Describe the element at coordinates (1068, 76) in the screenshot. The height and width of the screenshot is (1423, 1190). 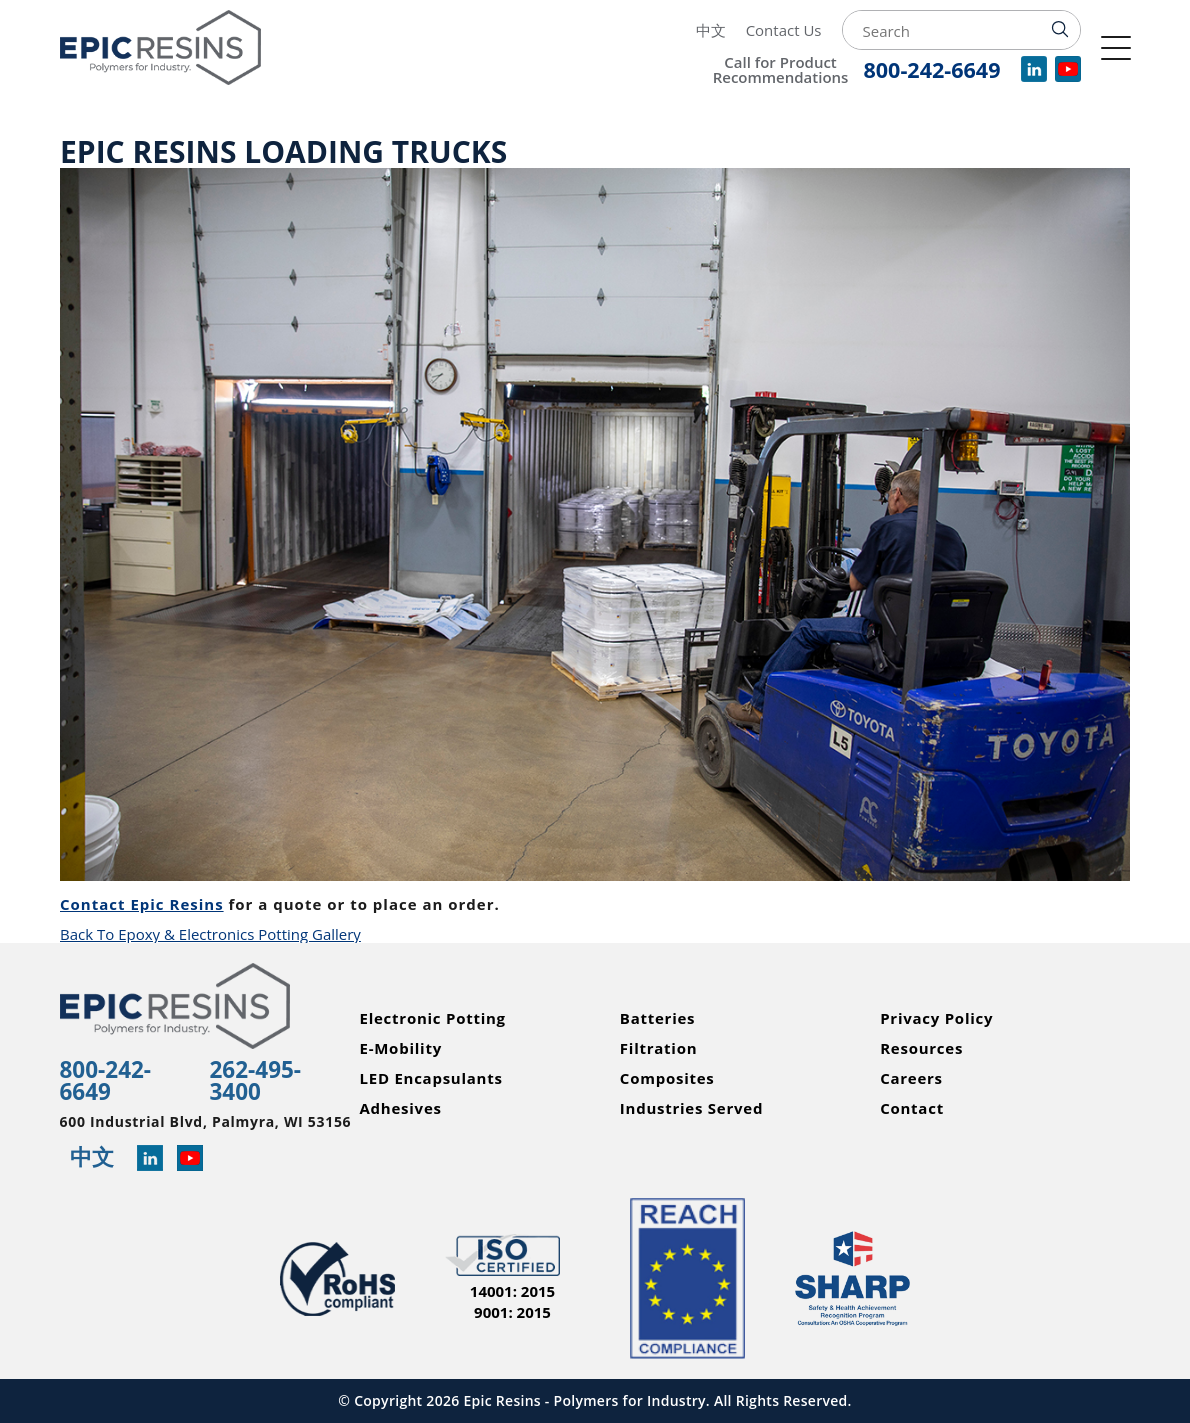
I see `[Watch videos for Epic Resins on YouTube]` at that location.